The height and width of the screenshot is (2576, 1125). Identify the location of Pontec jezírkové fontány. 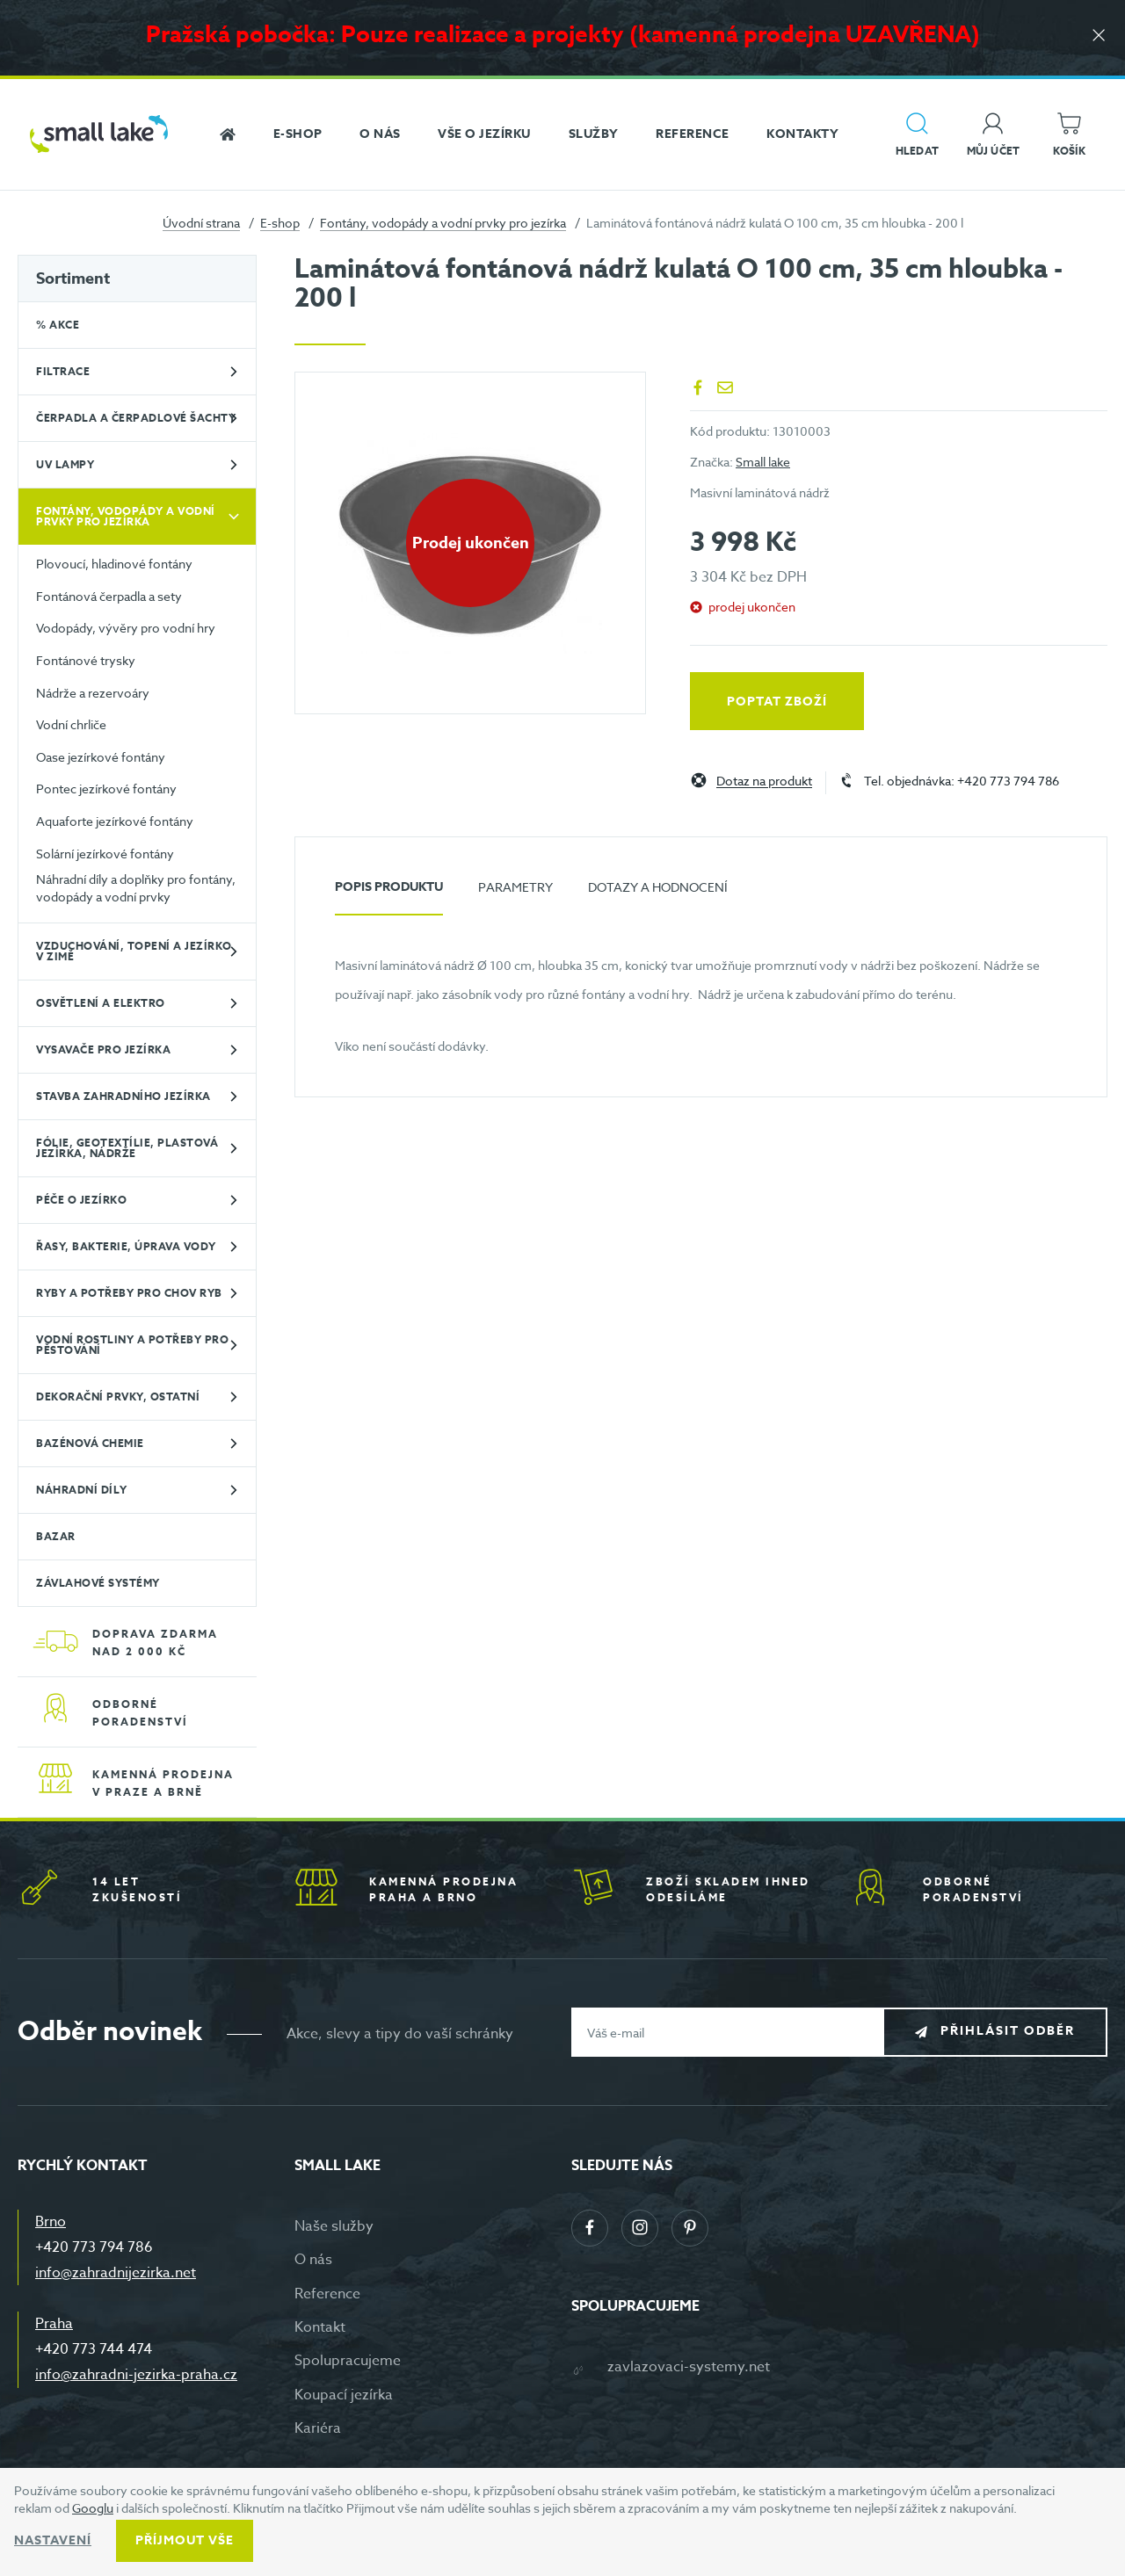
(106, 788).